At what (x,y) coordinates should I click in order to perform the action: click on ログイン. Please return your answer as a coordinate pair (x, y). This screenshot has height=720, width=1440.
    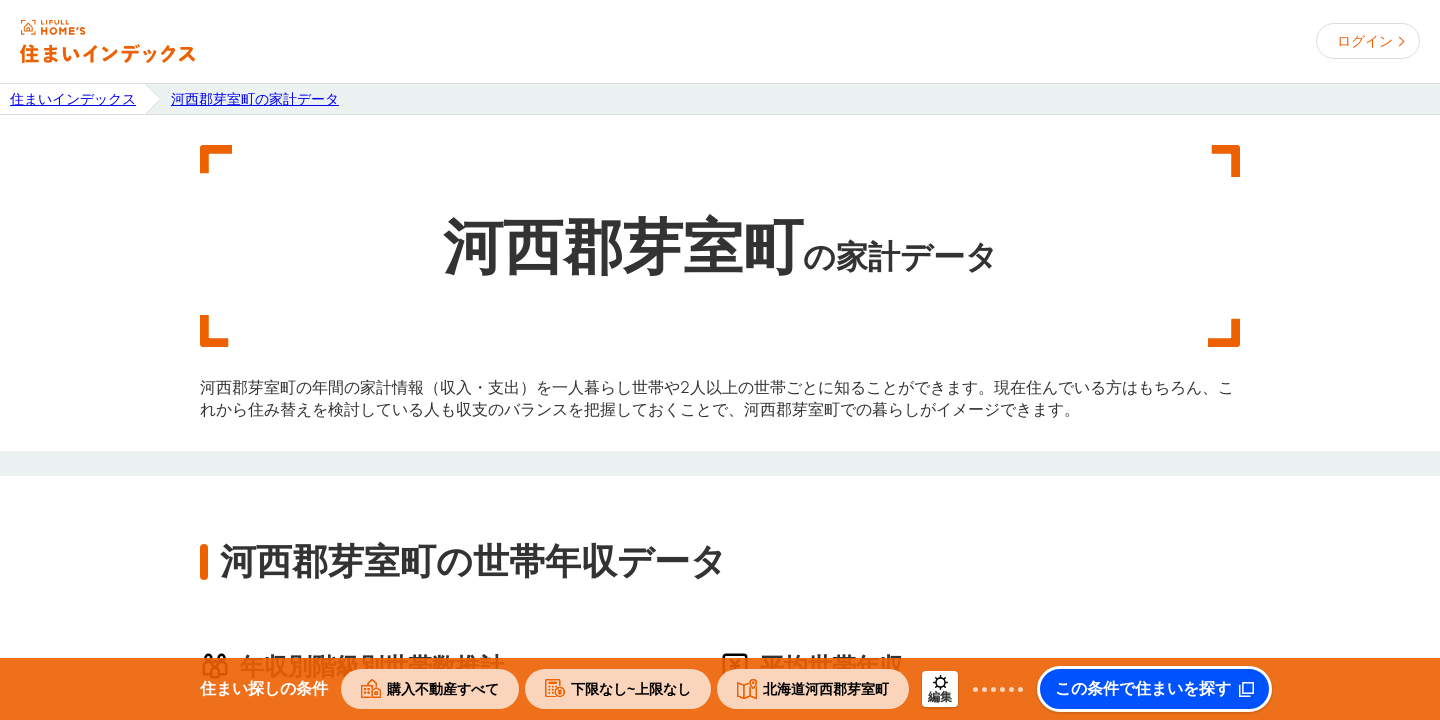
    Looking at the image, I should click on (1365, 41).